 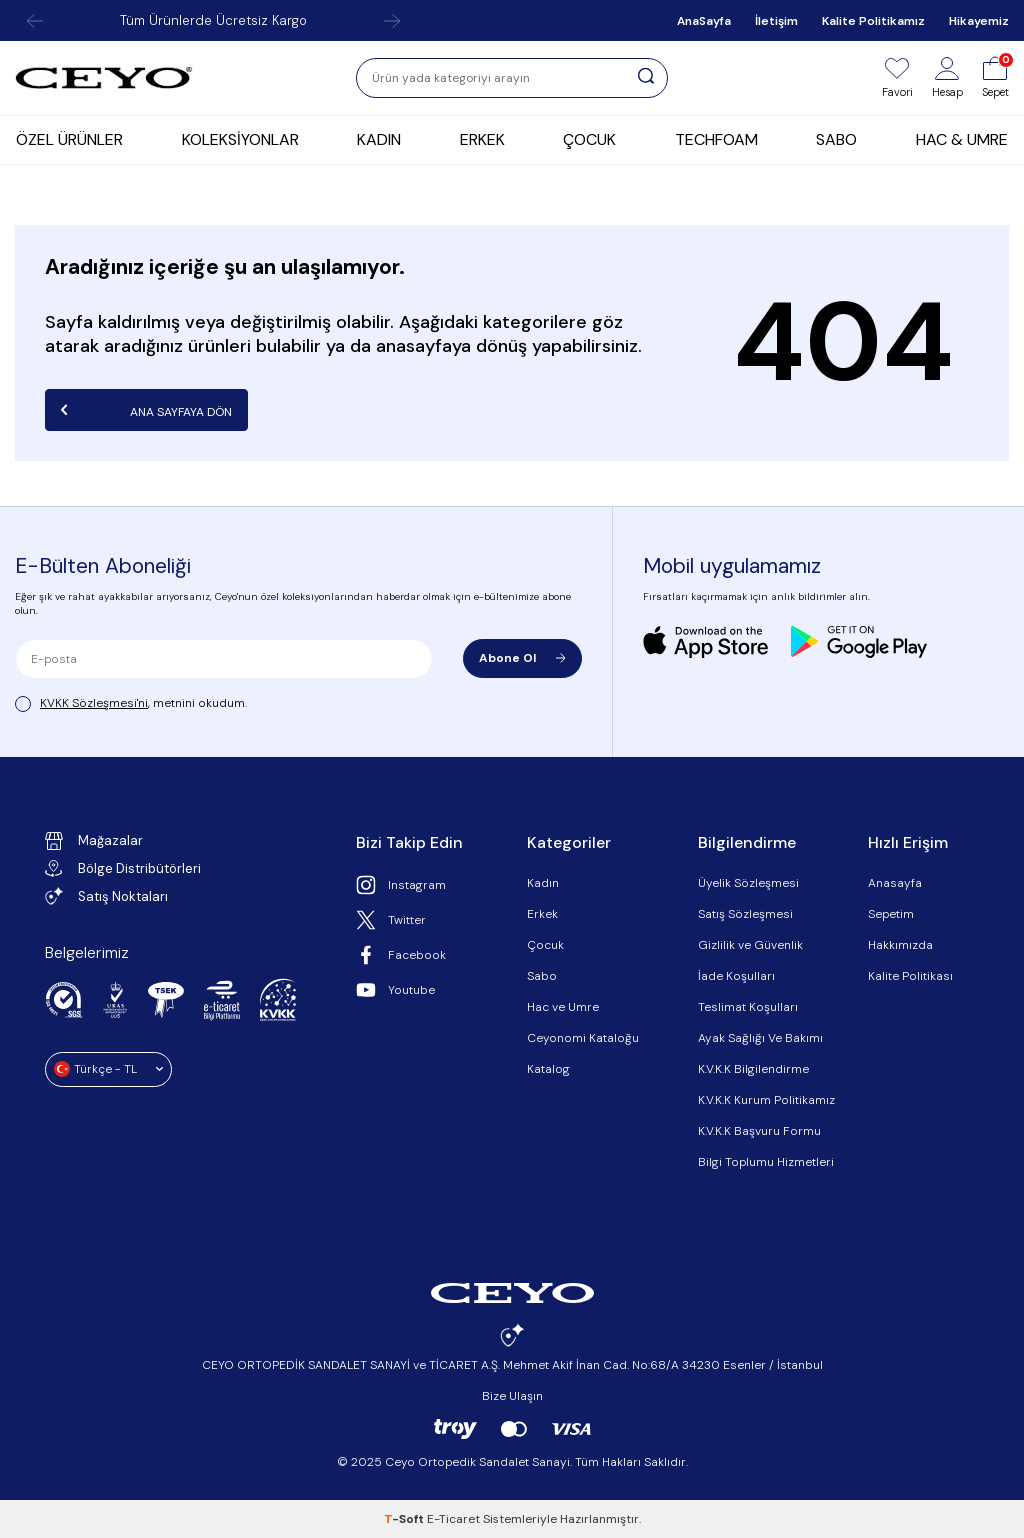 I want to click on KOLEKSİYONLAR, so click(x=240, y=139).